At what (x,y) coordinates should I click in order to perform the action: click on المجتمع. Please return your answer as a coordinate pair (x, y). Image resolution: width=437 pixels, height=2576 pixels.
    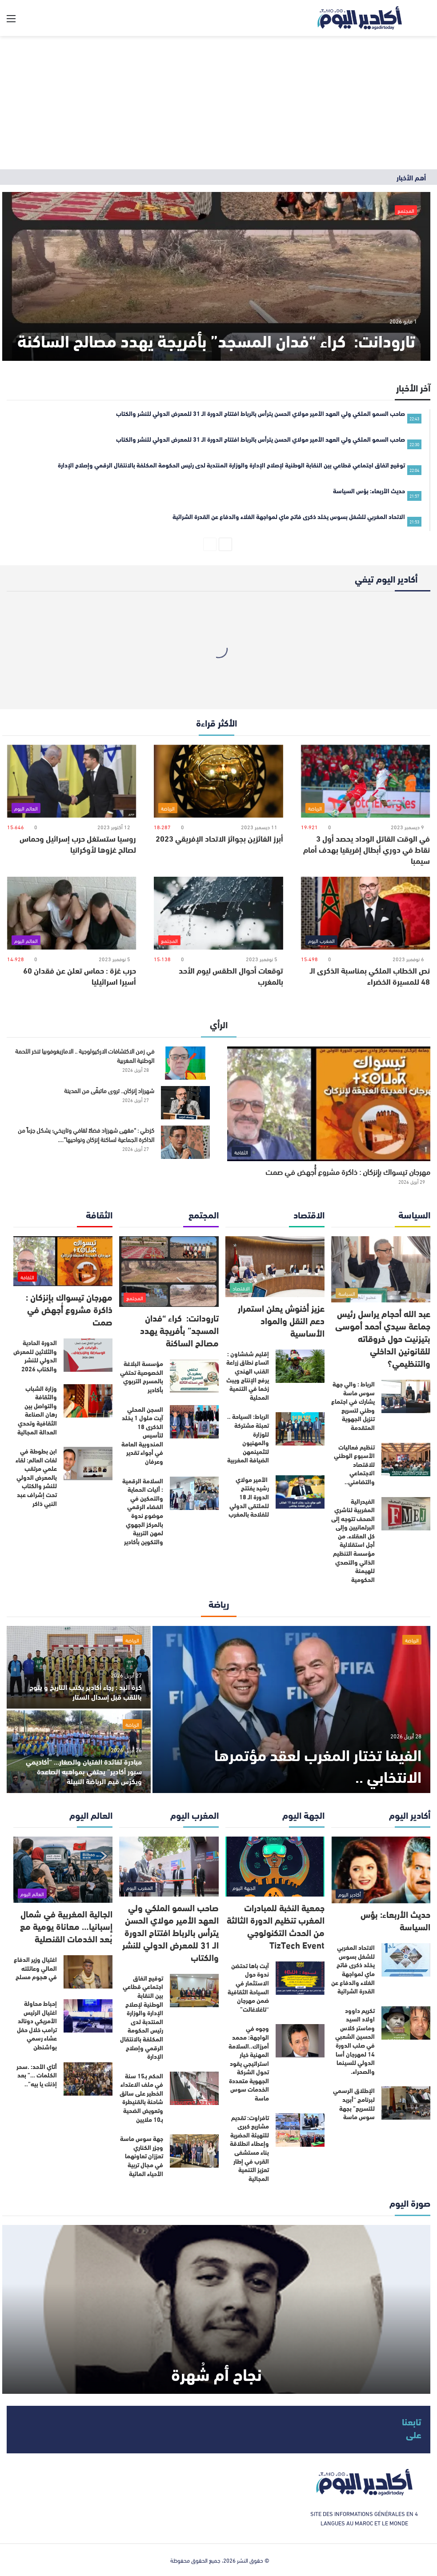
    Looking at the image, I should click on (405, 210).